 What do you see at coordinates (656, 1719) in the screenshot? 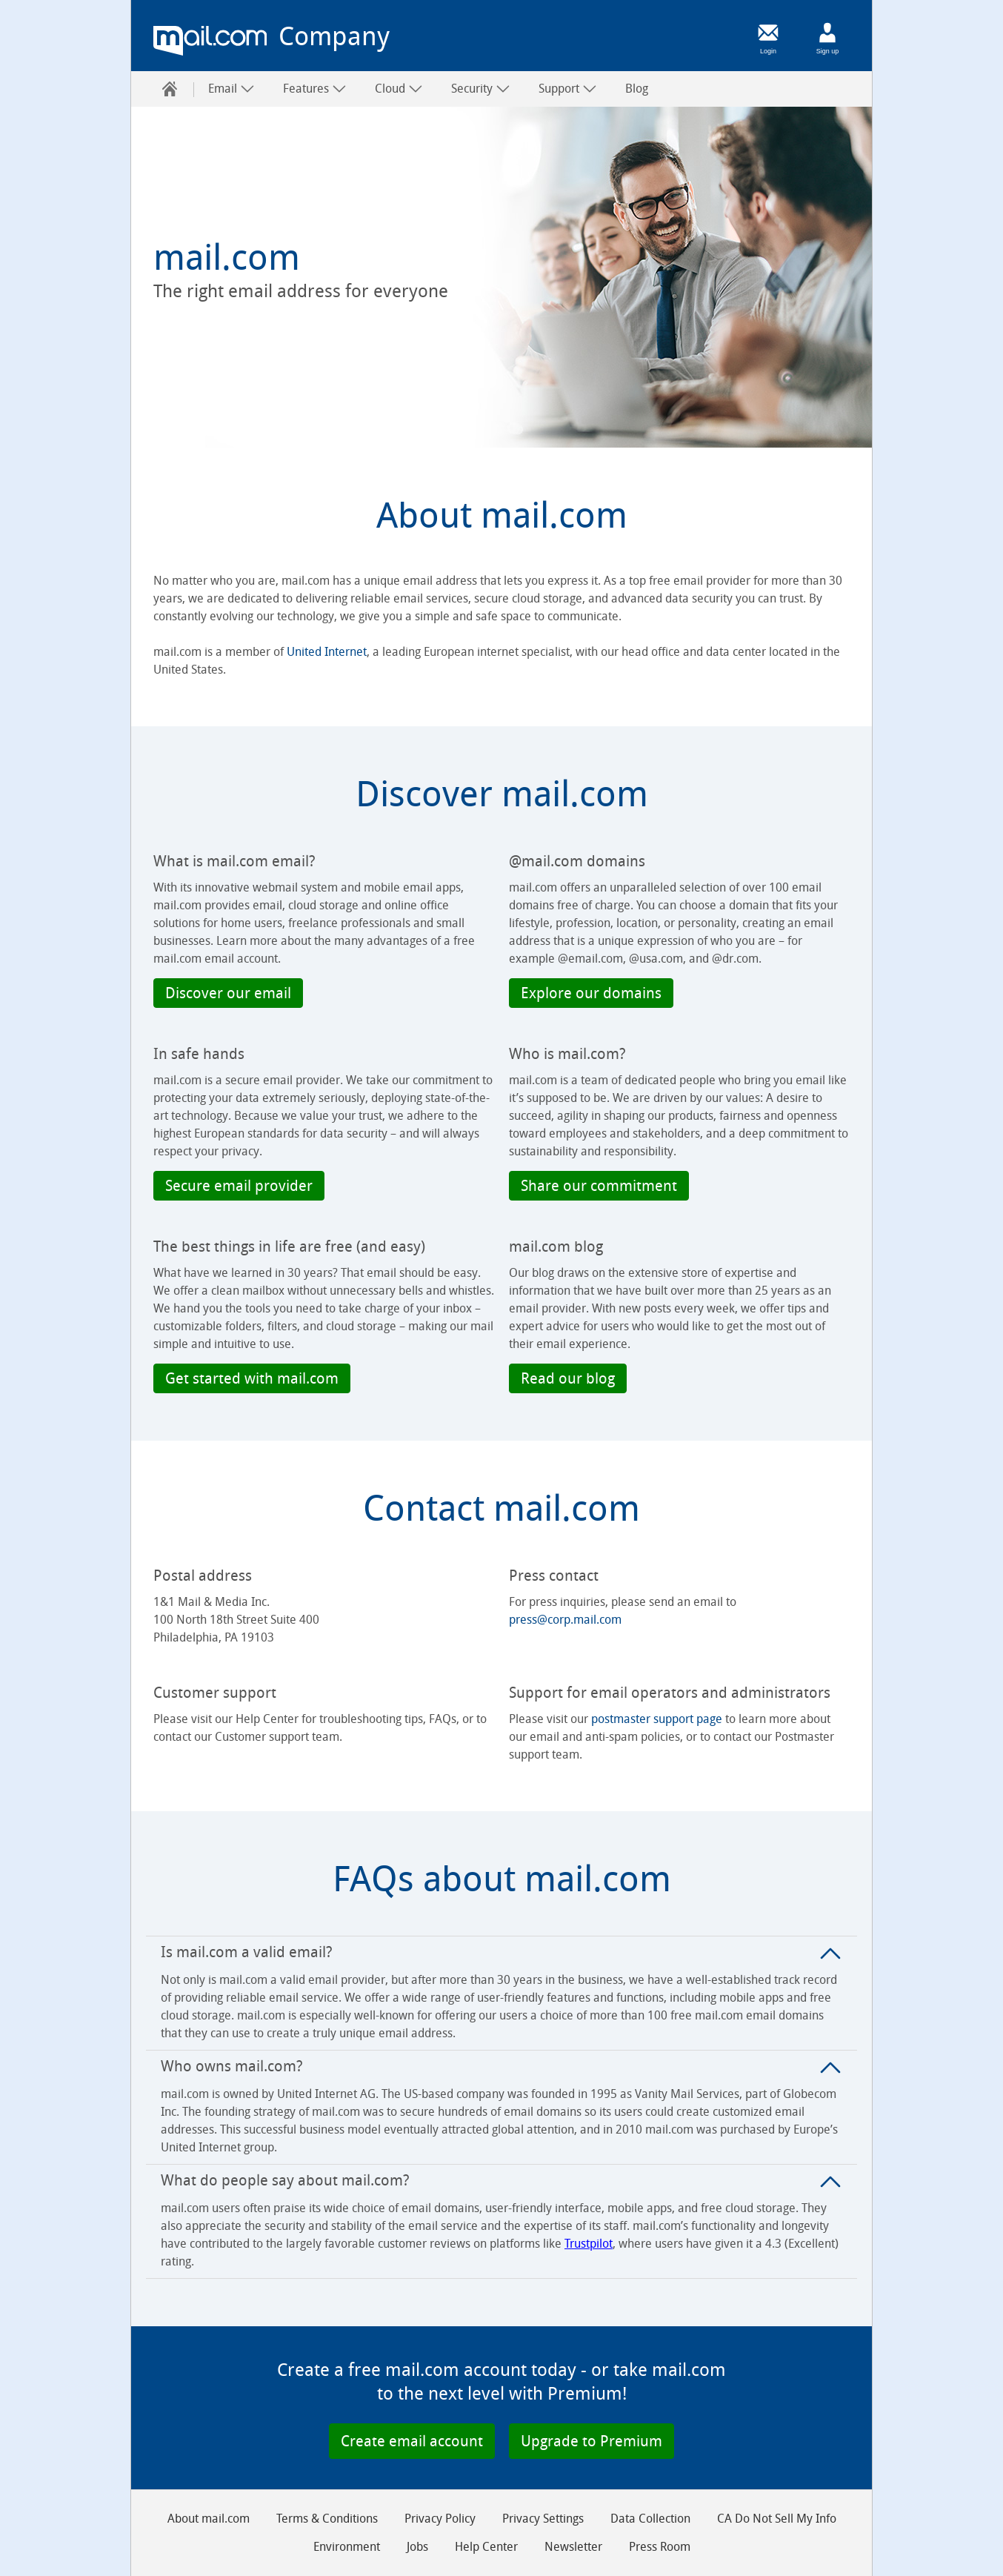
I see `postmaster support page` at bounding box center [656, 1719].